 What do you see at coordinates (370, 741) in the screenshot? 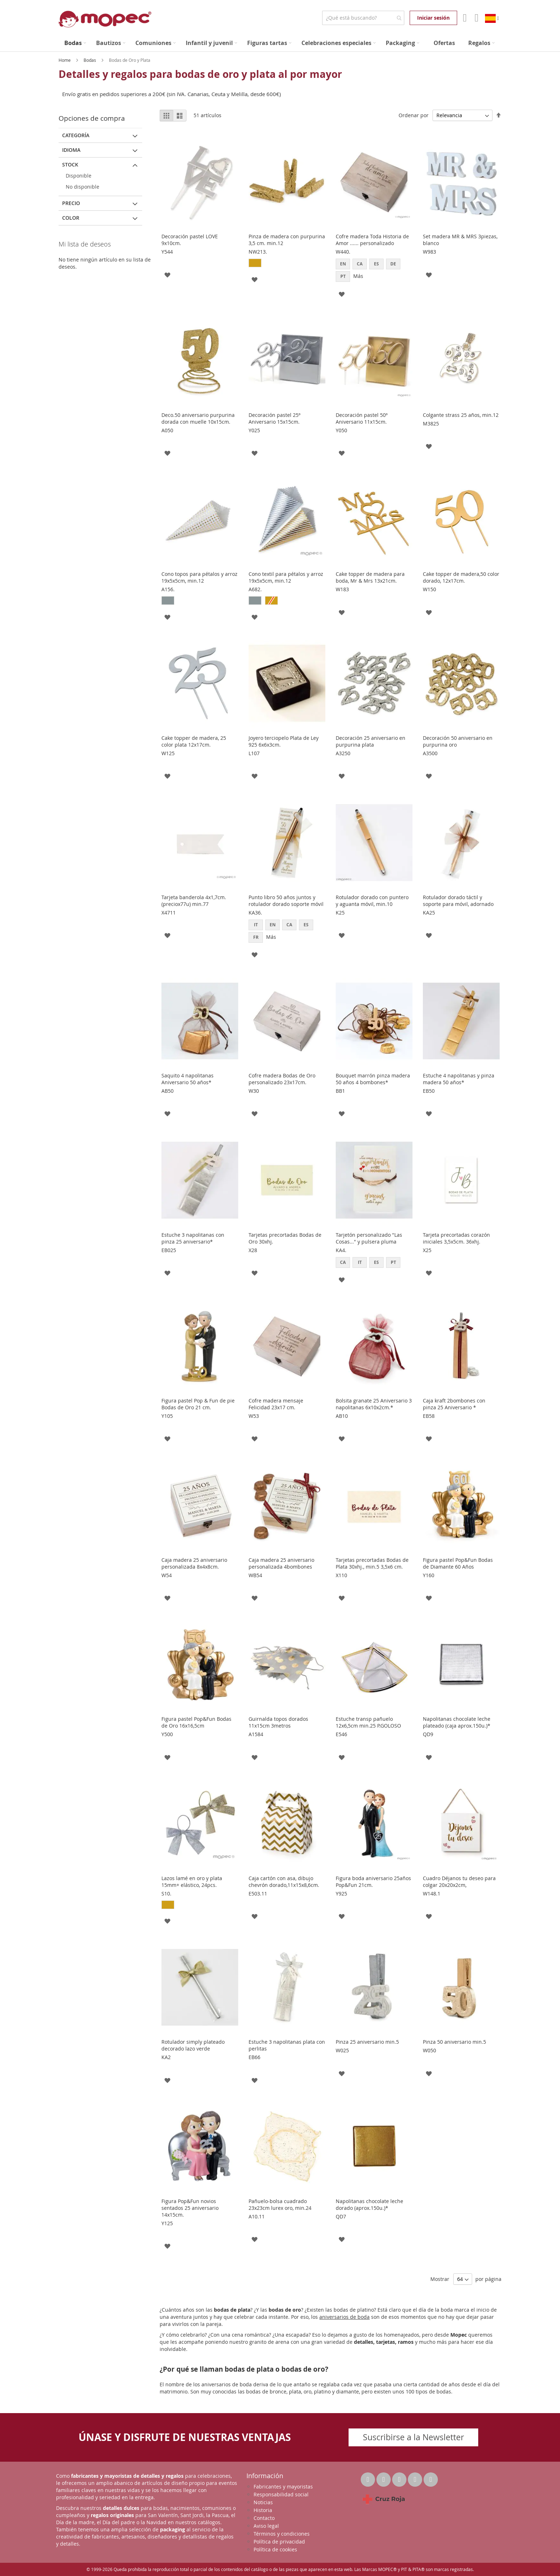
I see `Decoración 25 aniversario en purpurina plata` at bounding box center [370, 741].